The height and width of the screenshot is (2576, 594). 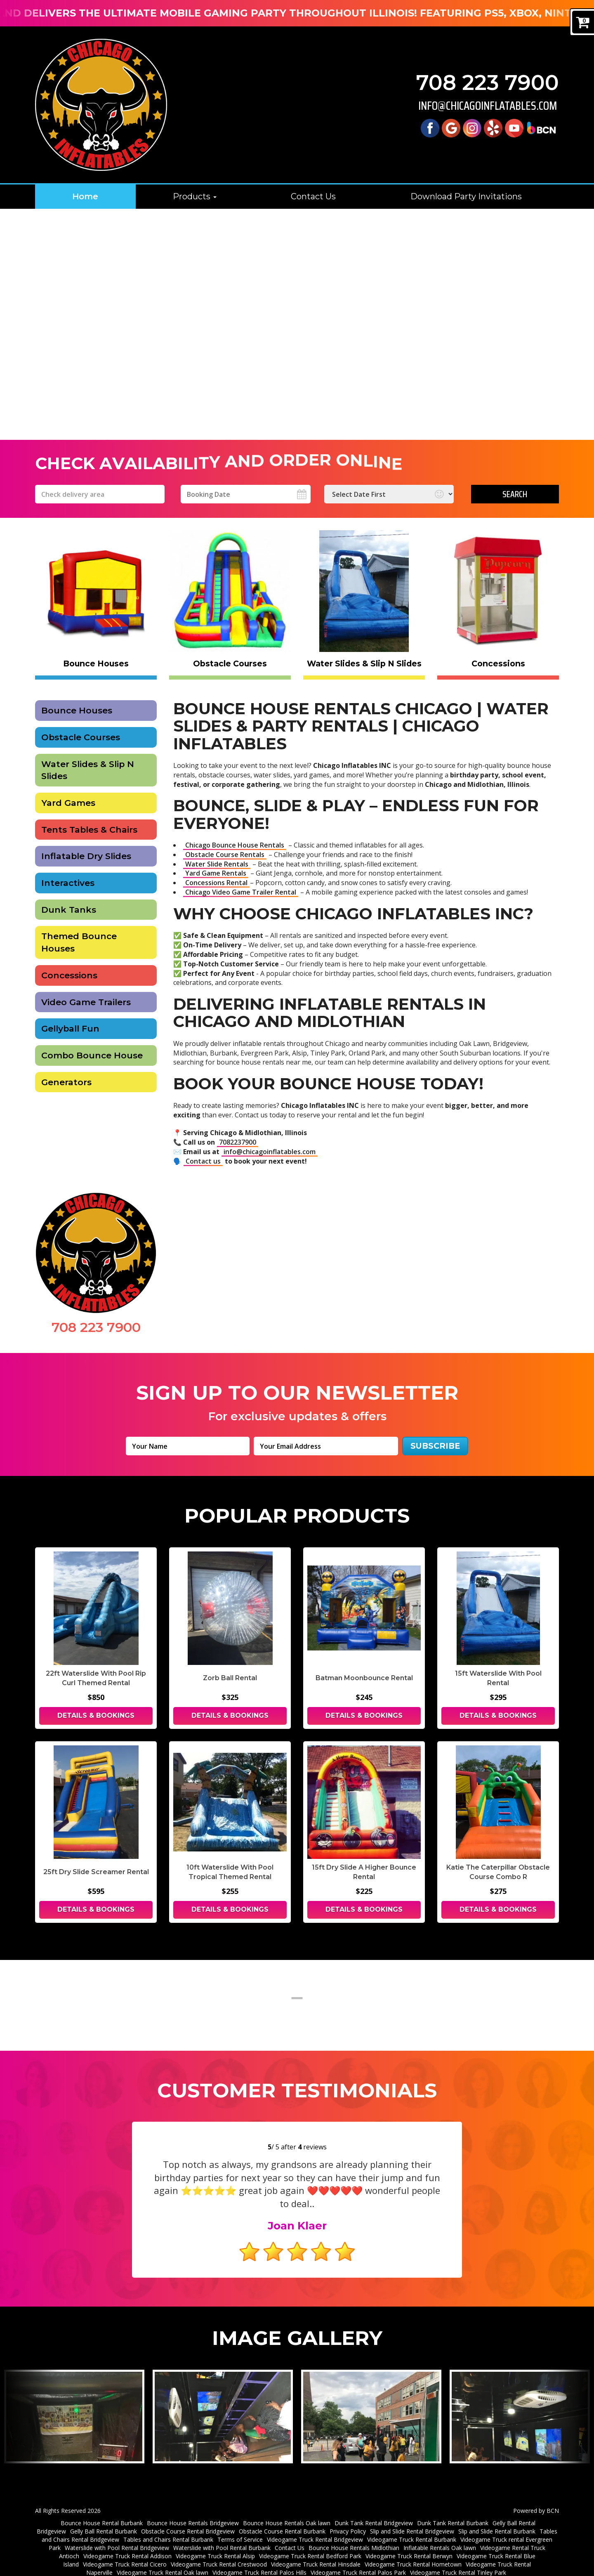 I want to click on Yard Games, so click(x=68, y=803).